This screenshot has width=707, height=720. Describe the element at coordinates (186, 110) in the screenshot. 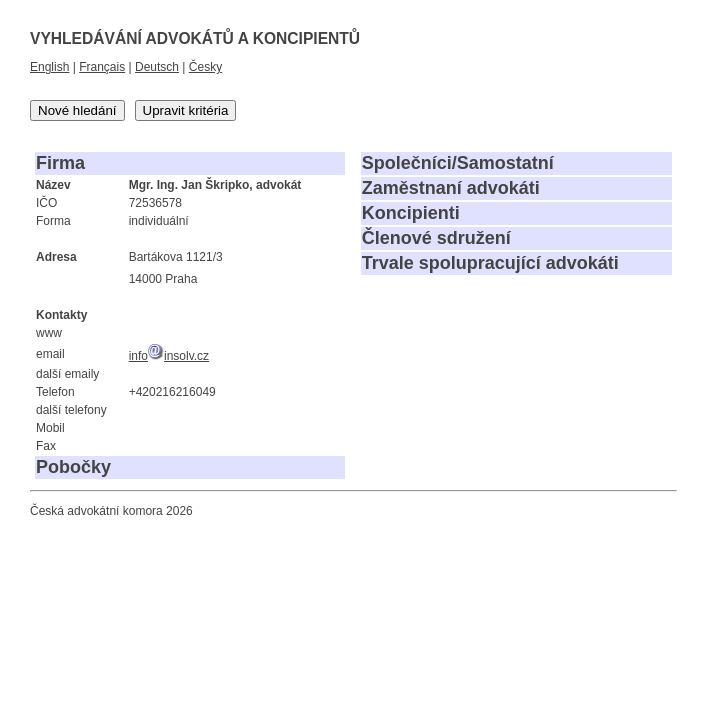

I see `Upravit kritéria` at that location.